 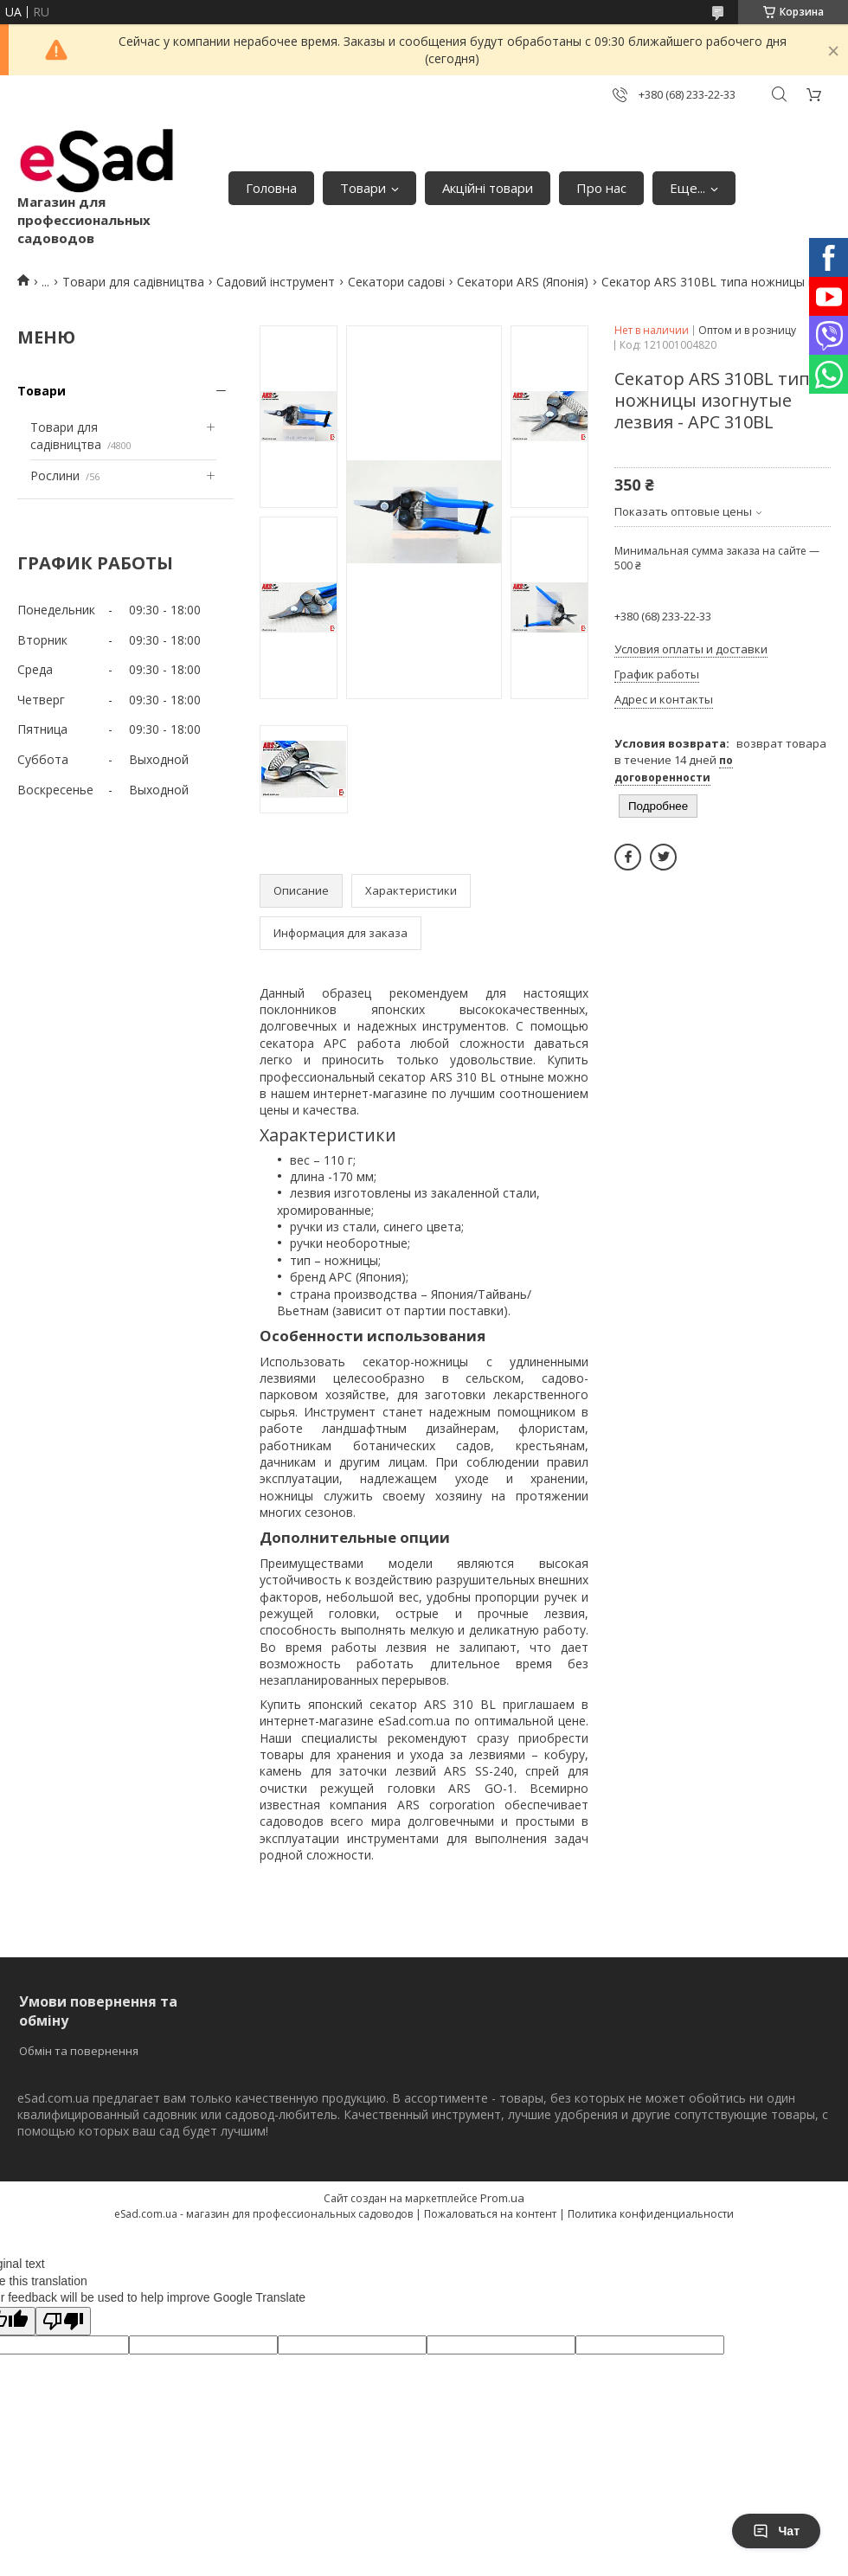 I want to click on Пожаловаться на контент, so click(x=490, y=2214).